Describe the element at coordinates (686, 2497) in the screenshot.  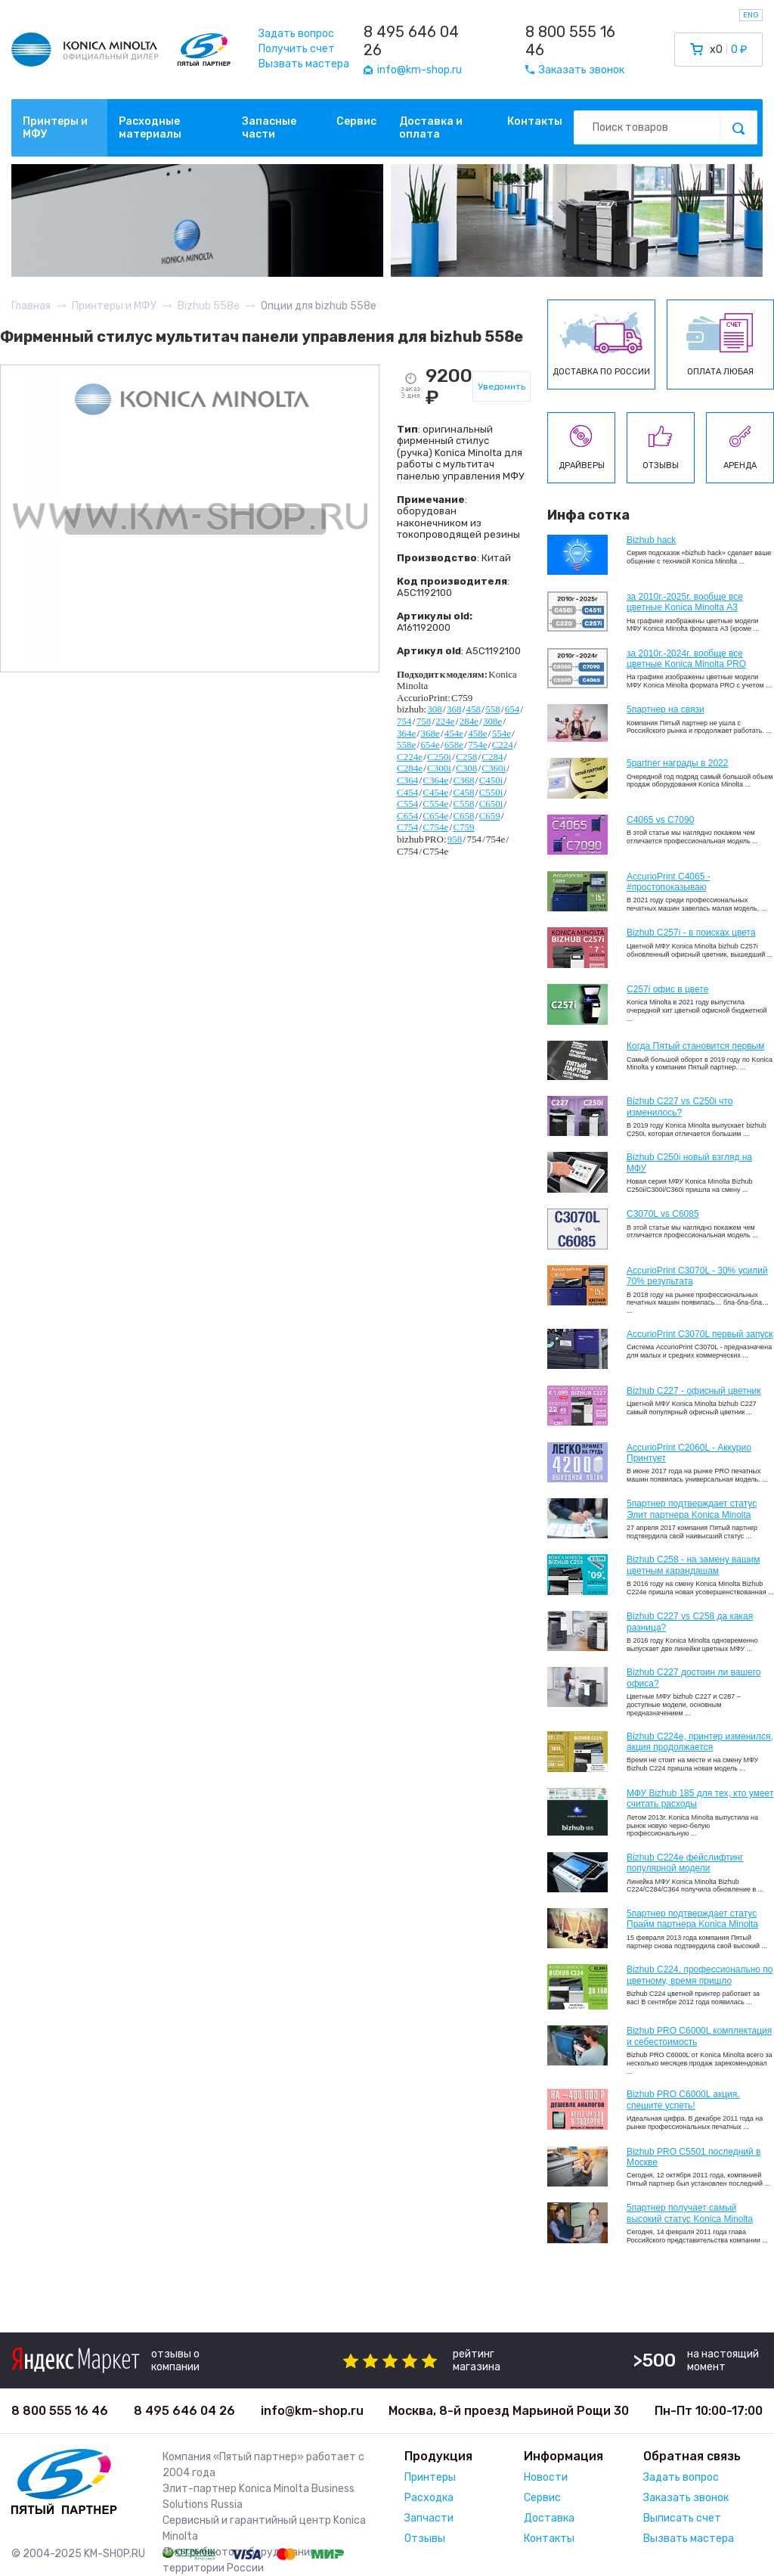
I see `Заказать звонок` at that location.